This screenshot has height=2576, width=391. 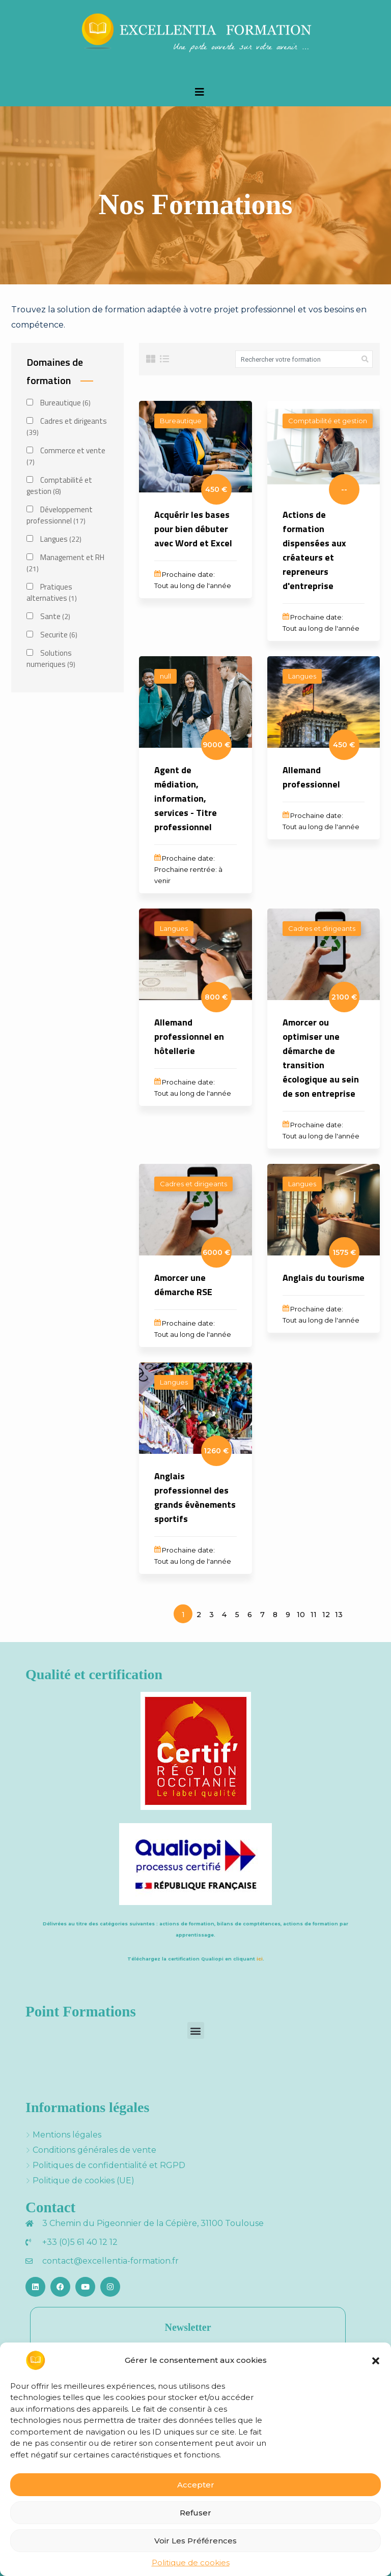 What do you see at coordinates (260, 1959) in the screenshot?
I see `ici` at bounding box center [260, 1959].